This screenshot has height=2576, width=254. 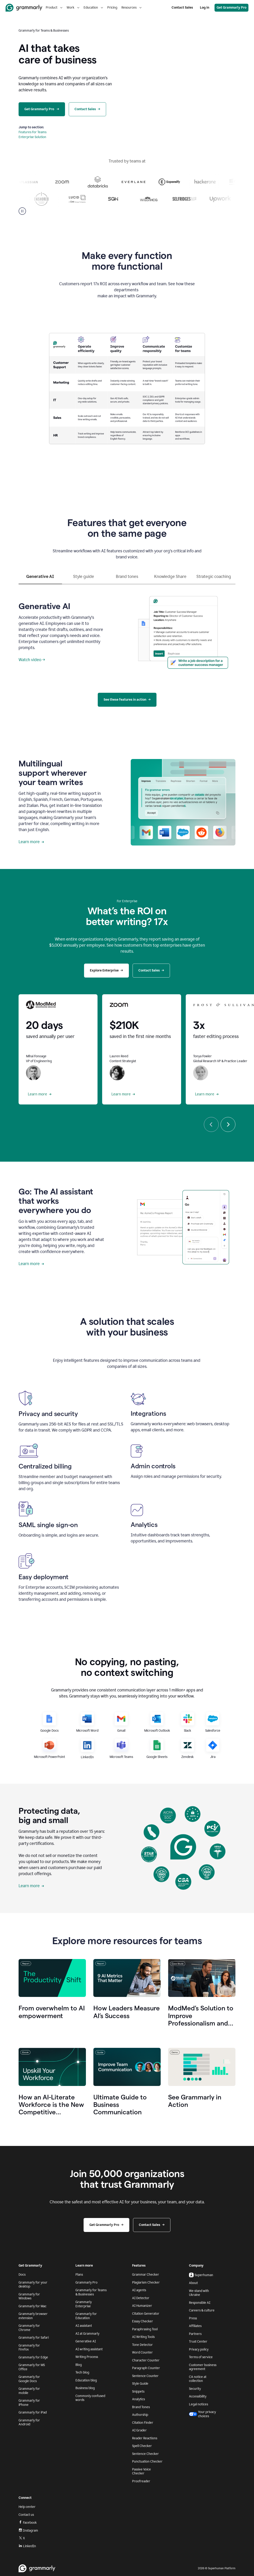 What do you see at coordinates (29, 2403) in the screenshot?
I see `Grammarly for iPhone` at bounding box center [29, 2403].